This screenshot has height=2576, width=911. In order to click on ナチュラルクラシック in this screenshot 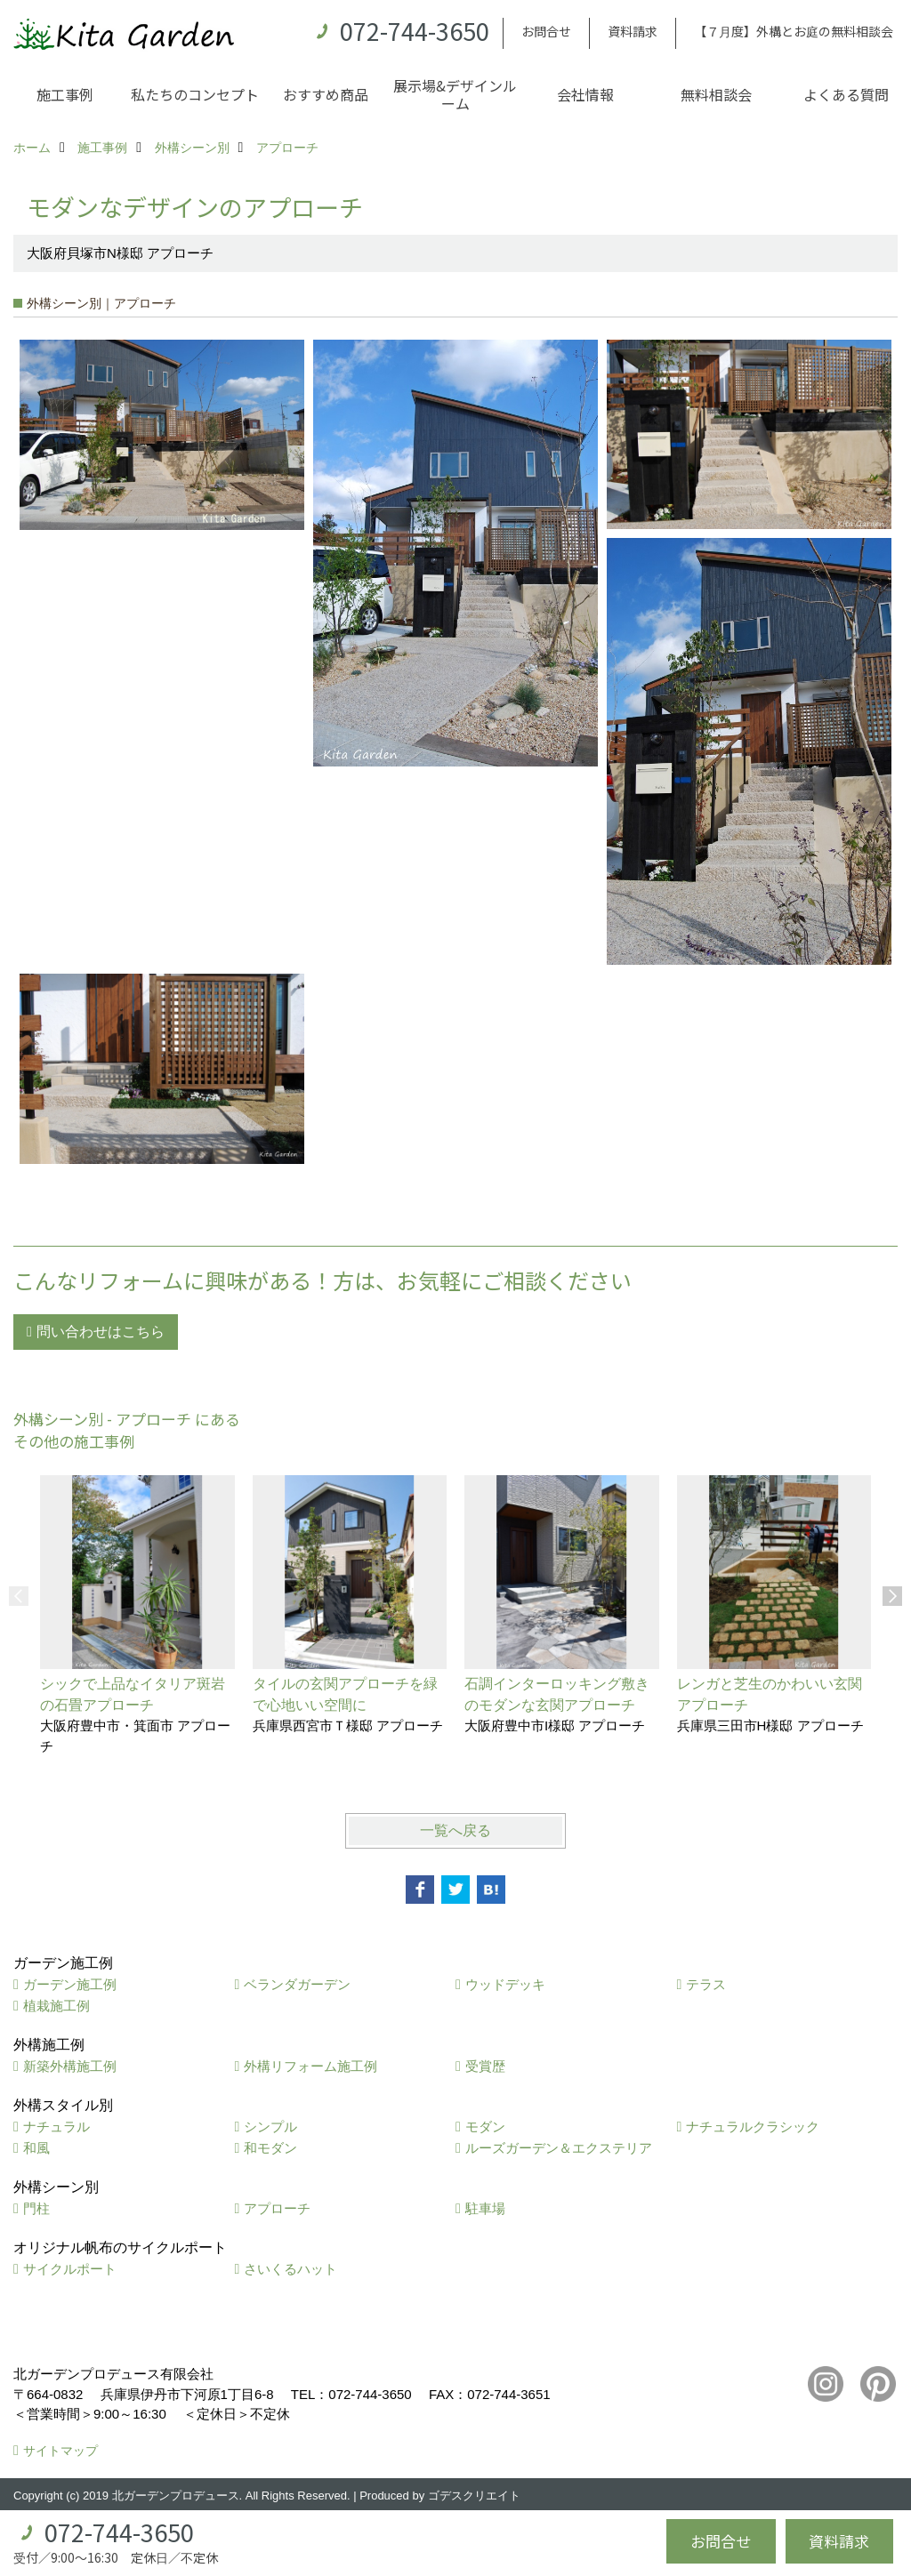, I will do `click(752, 2126)`.